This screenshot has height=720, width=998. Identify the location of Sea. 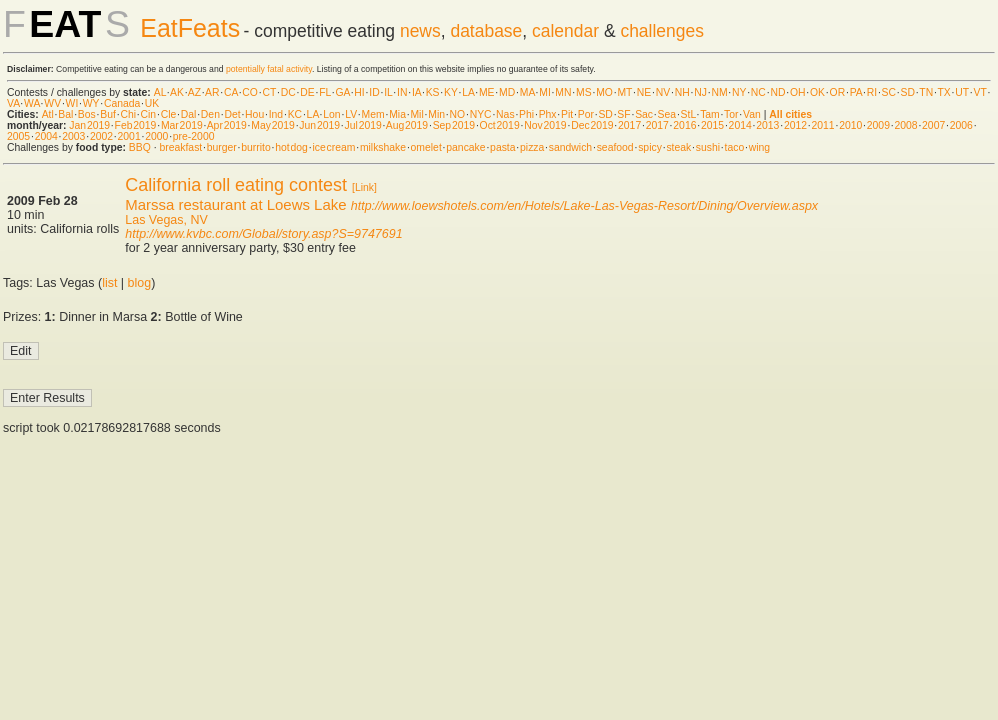
(667, 114).